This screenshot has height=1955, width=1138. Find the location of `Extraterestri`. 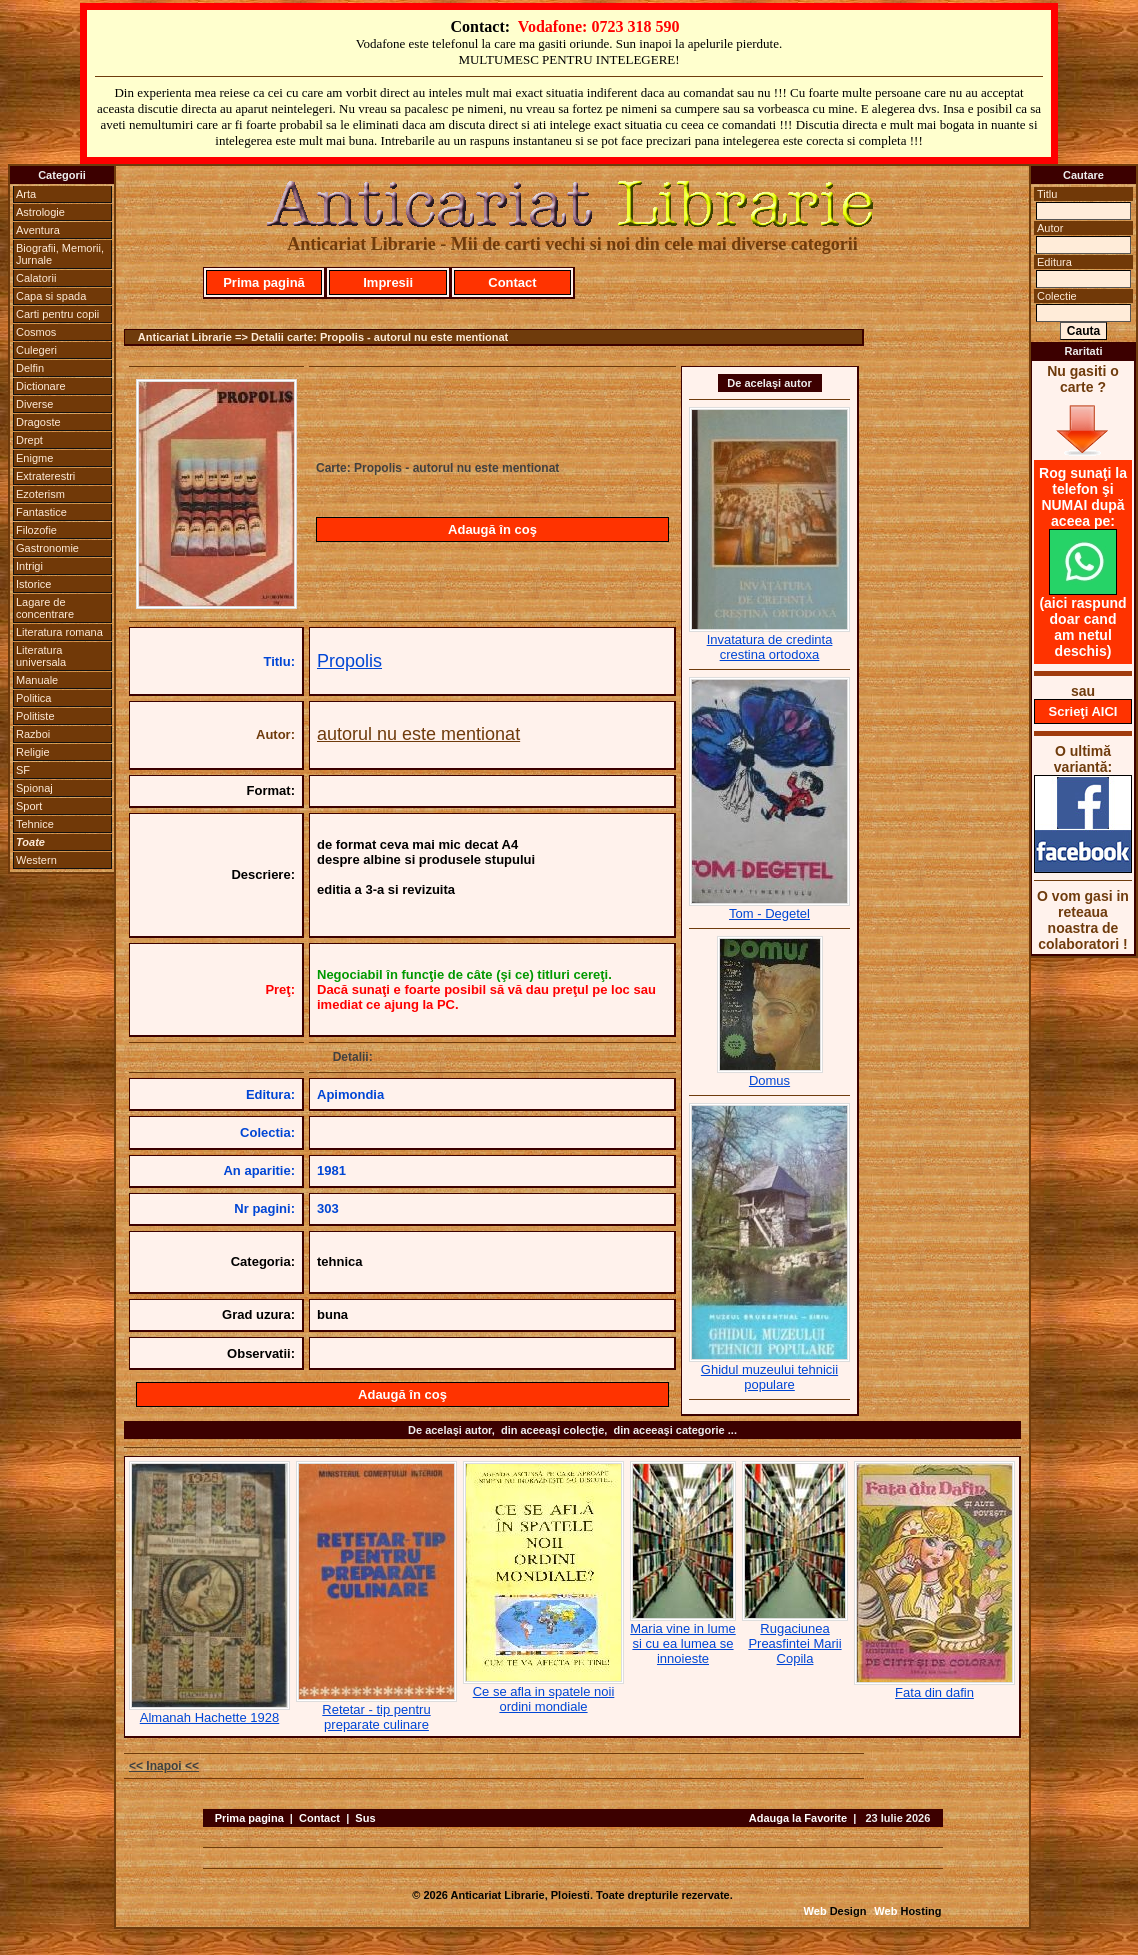

Extraterestri is located at coordinates (45, 476).